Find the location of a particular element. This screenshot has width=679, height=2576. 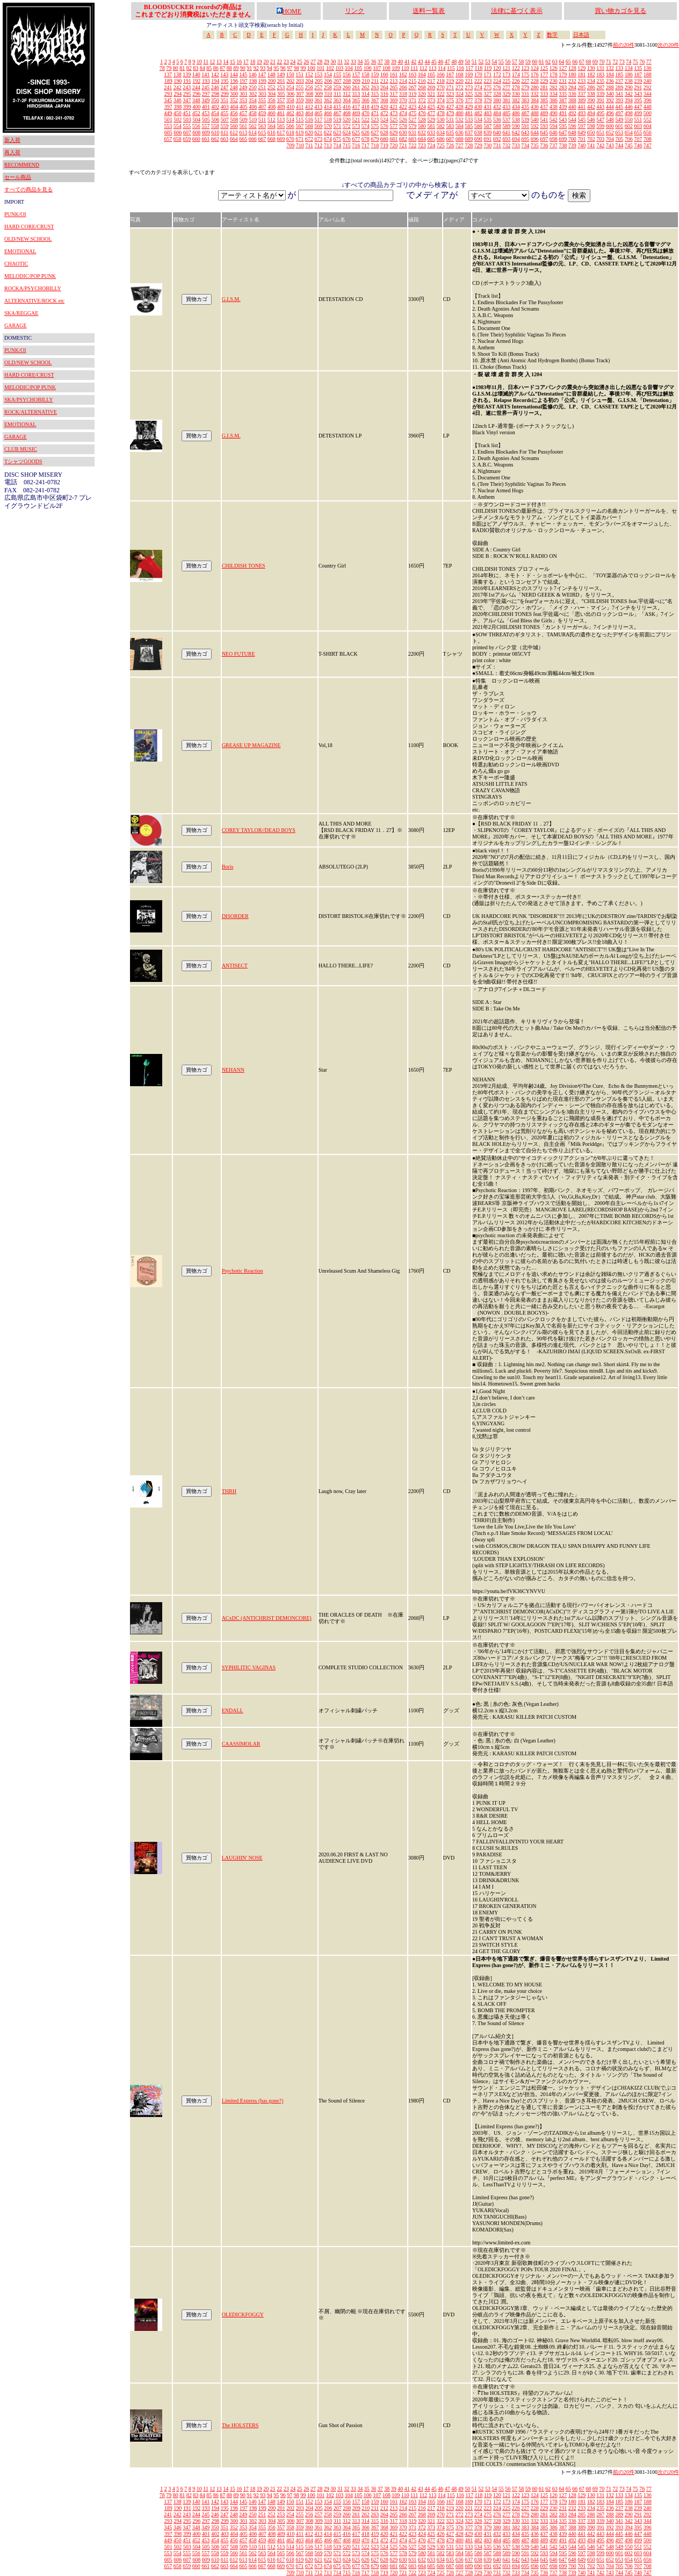

263 is located at coordinates (375, 87).